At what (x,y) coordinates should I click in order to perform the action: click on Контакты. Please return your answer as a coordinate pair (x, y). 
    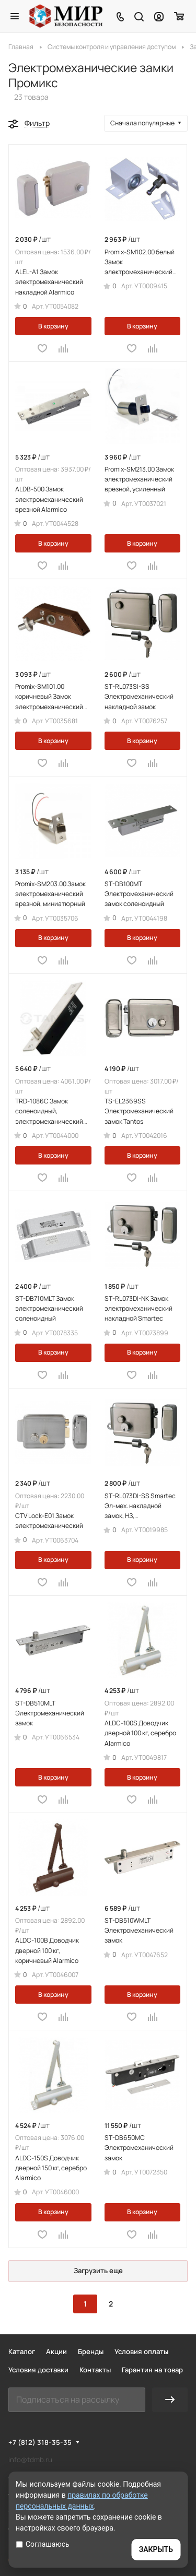
    Looking at the image, I should click on (95, 2369).